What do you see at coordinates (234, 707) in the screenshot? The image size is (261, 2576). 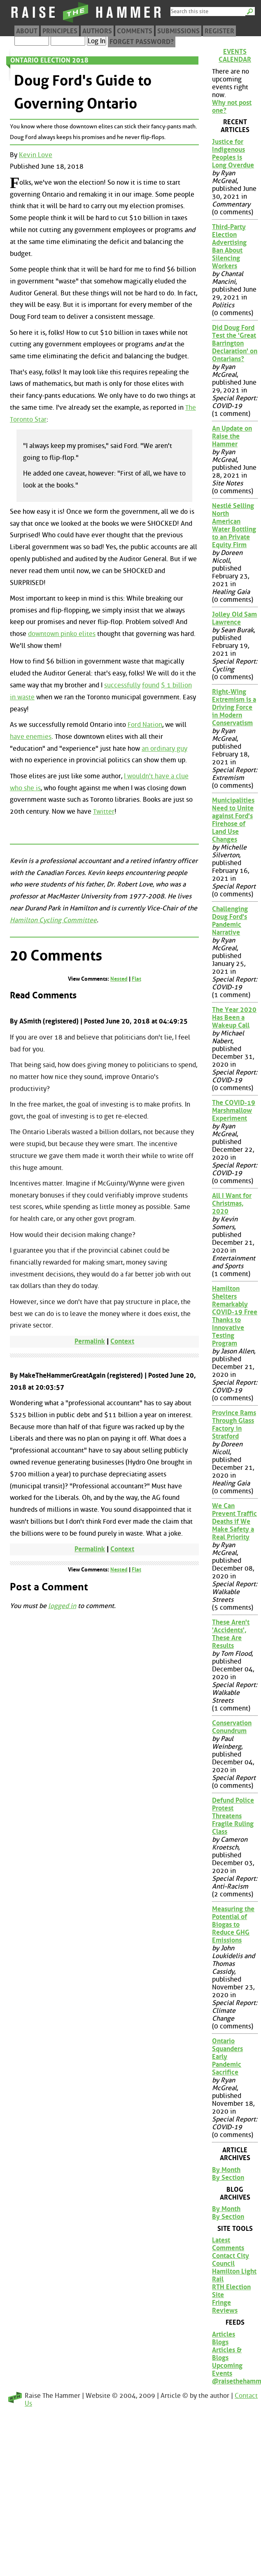 I see `Right-Wing Extremism is a Driving Force in Modern Conservatism` at bounding box center [234, 707].